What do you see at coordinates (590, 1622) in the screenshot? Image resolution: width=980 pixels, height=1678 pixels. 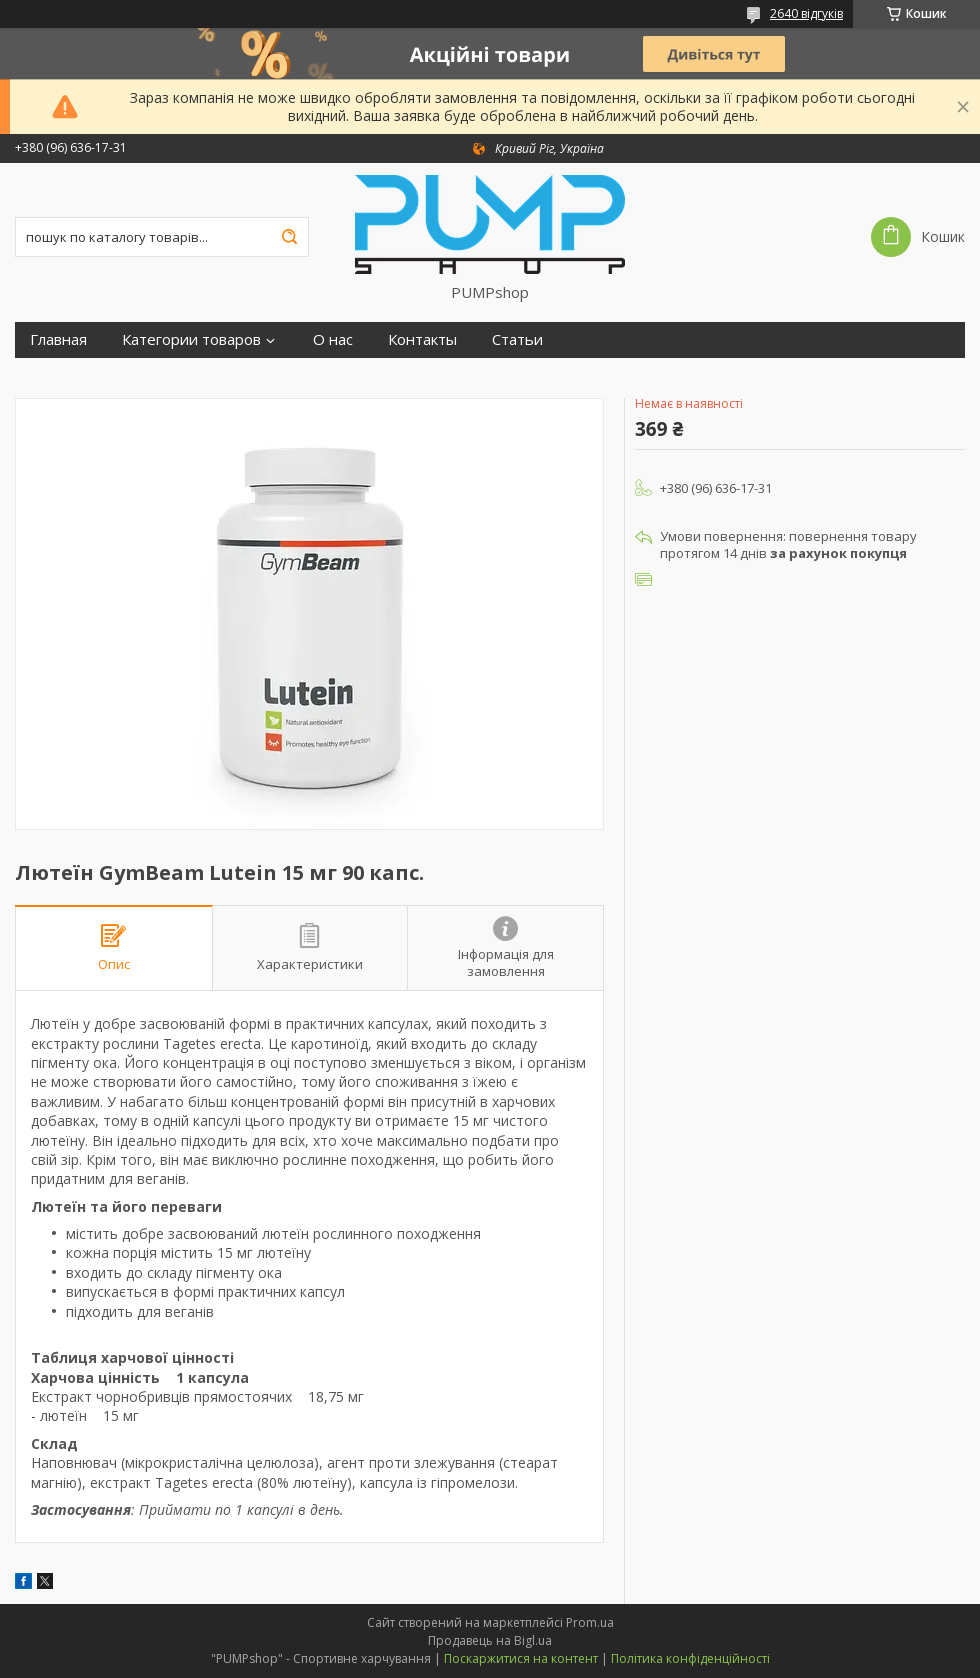 I see `Prom.ua` at bounding box center [590, 1622].